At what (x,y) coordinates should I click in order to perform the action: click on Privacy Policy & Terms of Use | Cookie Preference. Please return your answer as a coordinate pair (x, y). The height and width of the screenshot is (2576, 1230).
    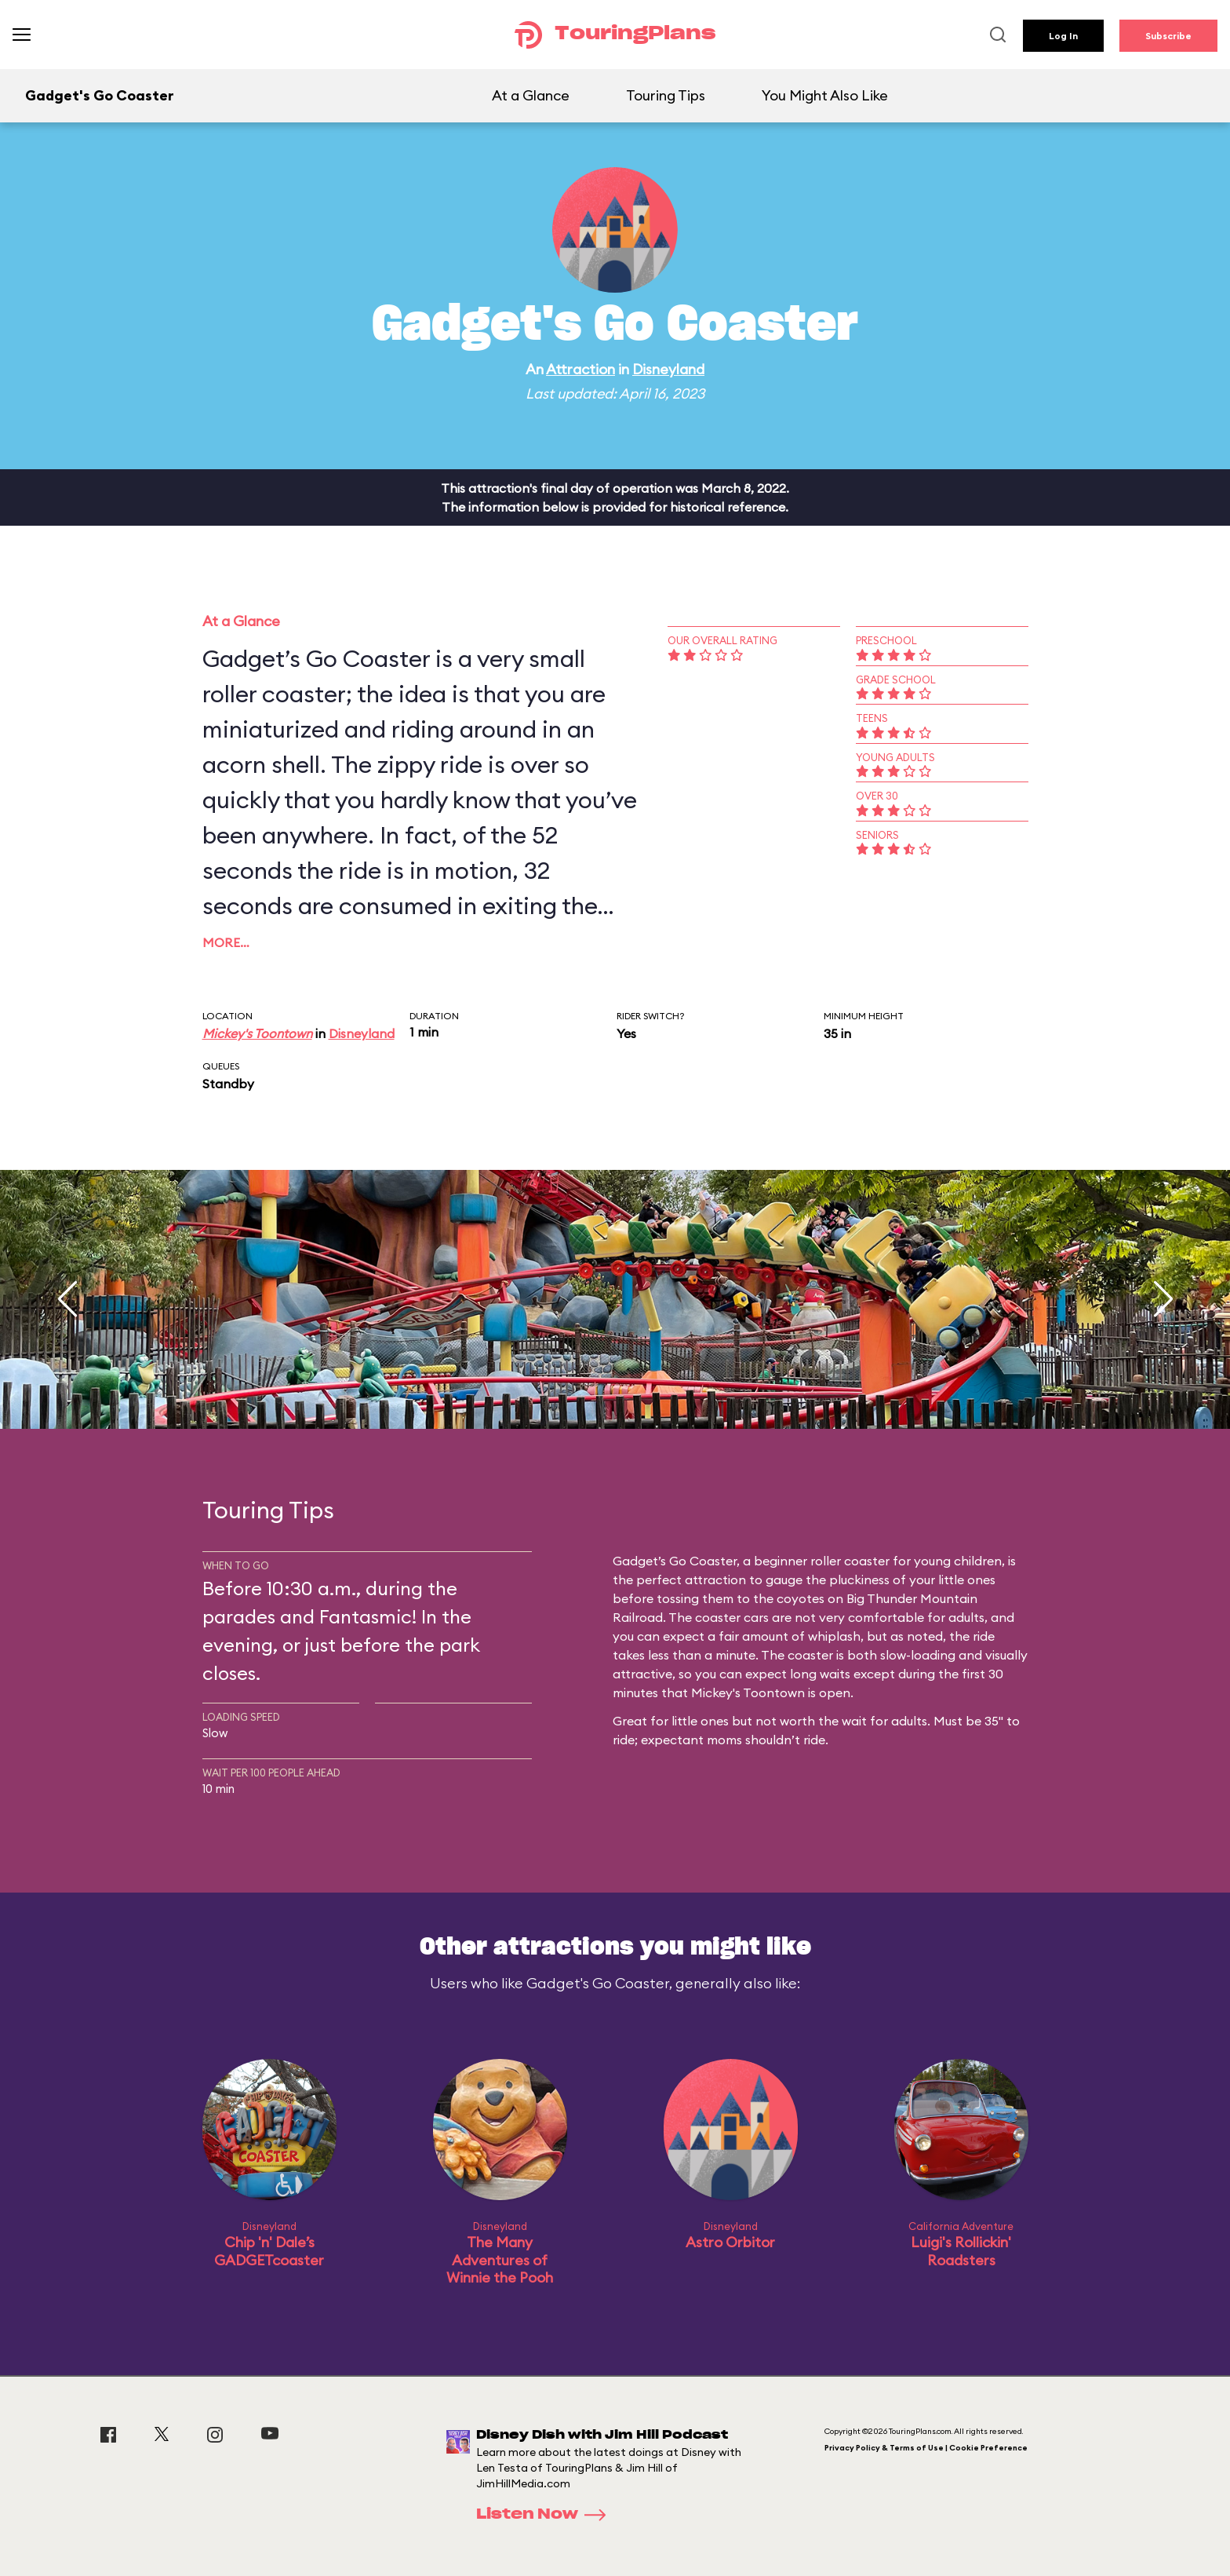
    Looking at the image, I should click on (926, 2448).